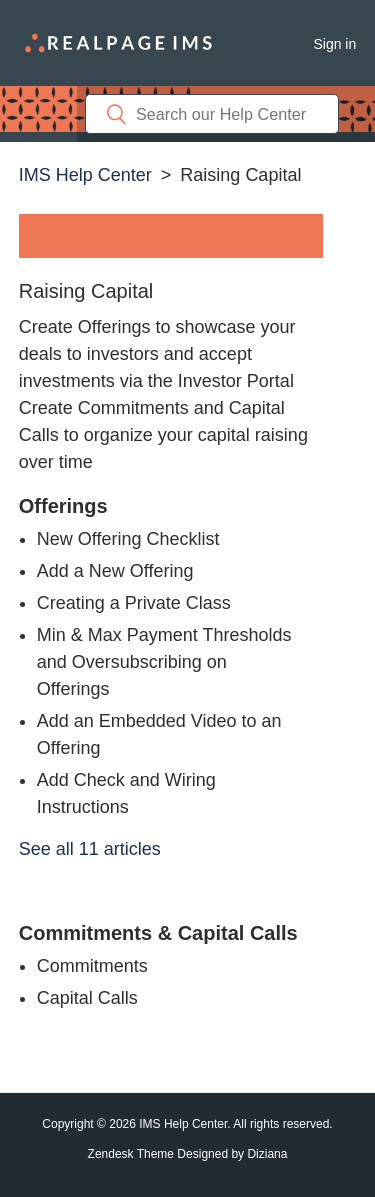 The width and height of the screenshot is (375, 1197). What do you see at coordinates (63, 506) in the screenshot?
I see `Offerings` at bounding box center [63, 506].